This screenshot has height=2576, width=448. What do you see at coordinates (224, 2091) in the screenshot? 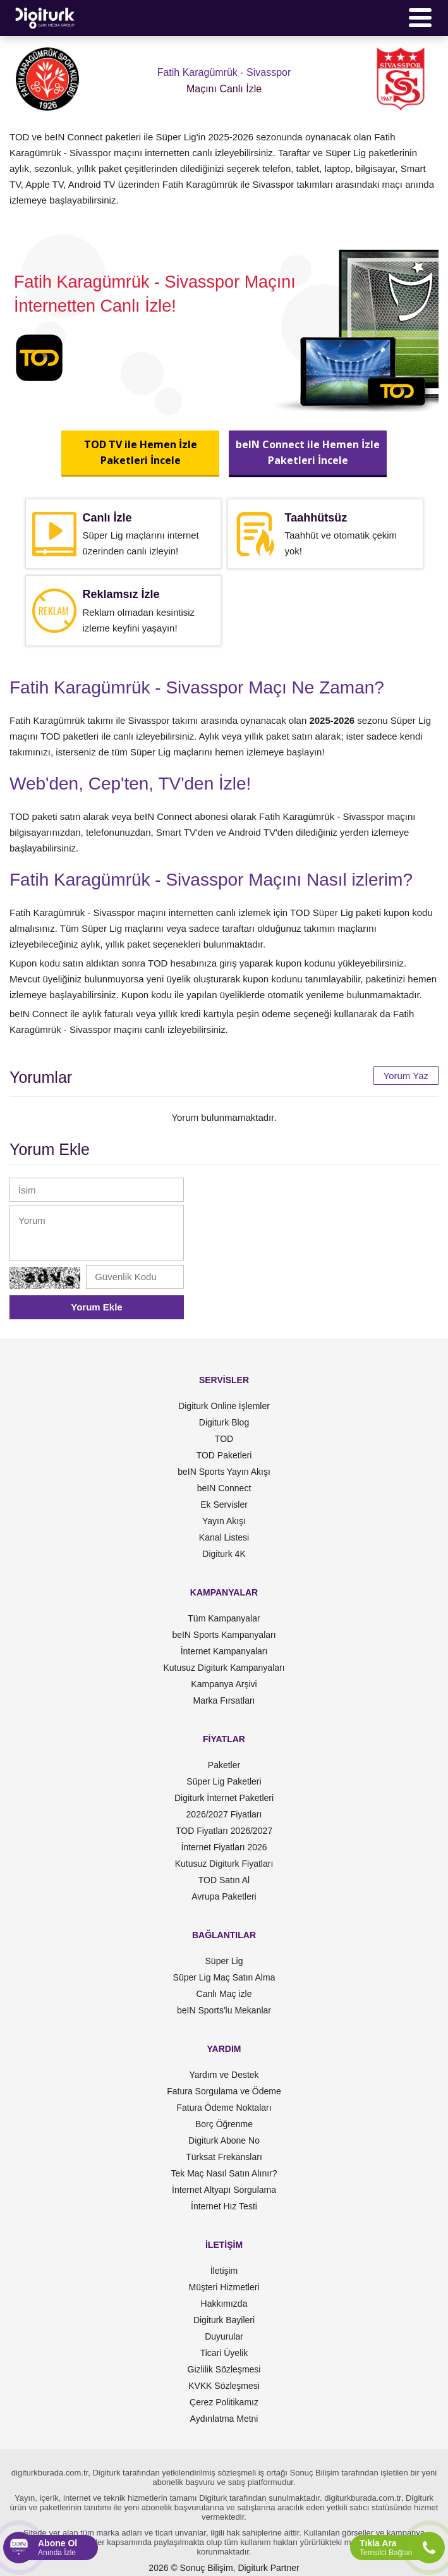
I see `Fatura Sorgulama ve Ödeme` at bounding box center [224, 2091].